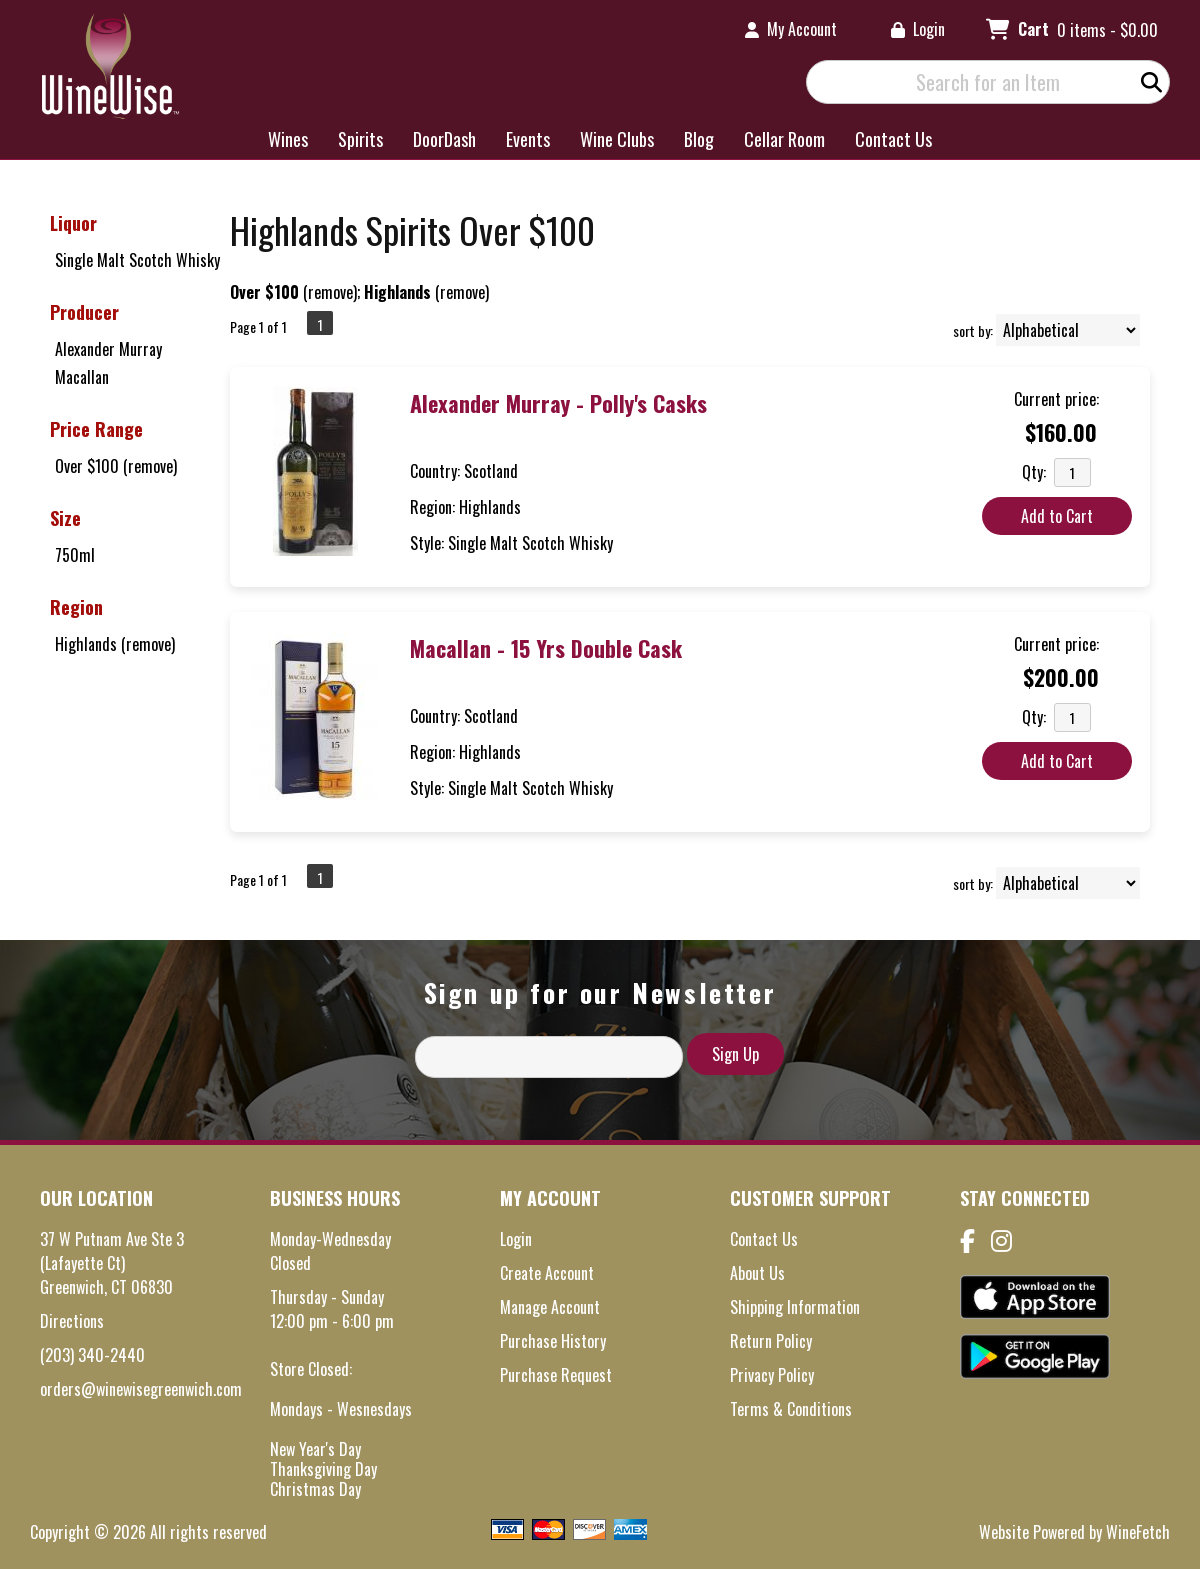 The width and height of the screenshot is (1200, 1569). What do you see at coordinates (546, 648) in the screenshot?
I see `Macallan - 15 Yrs Double Cask` at bounding box center [546, 648].